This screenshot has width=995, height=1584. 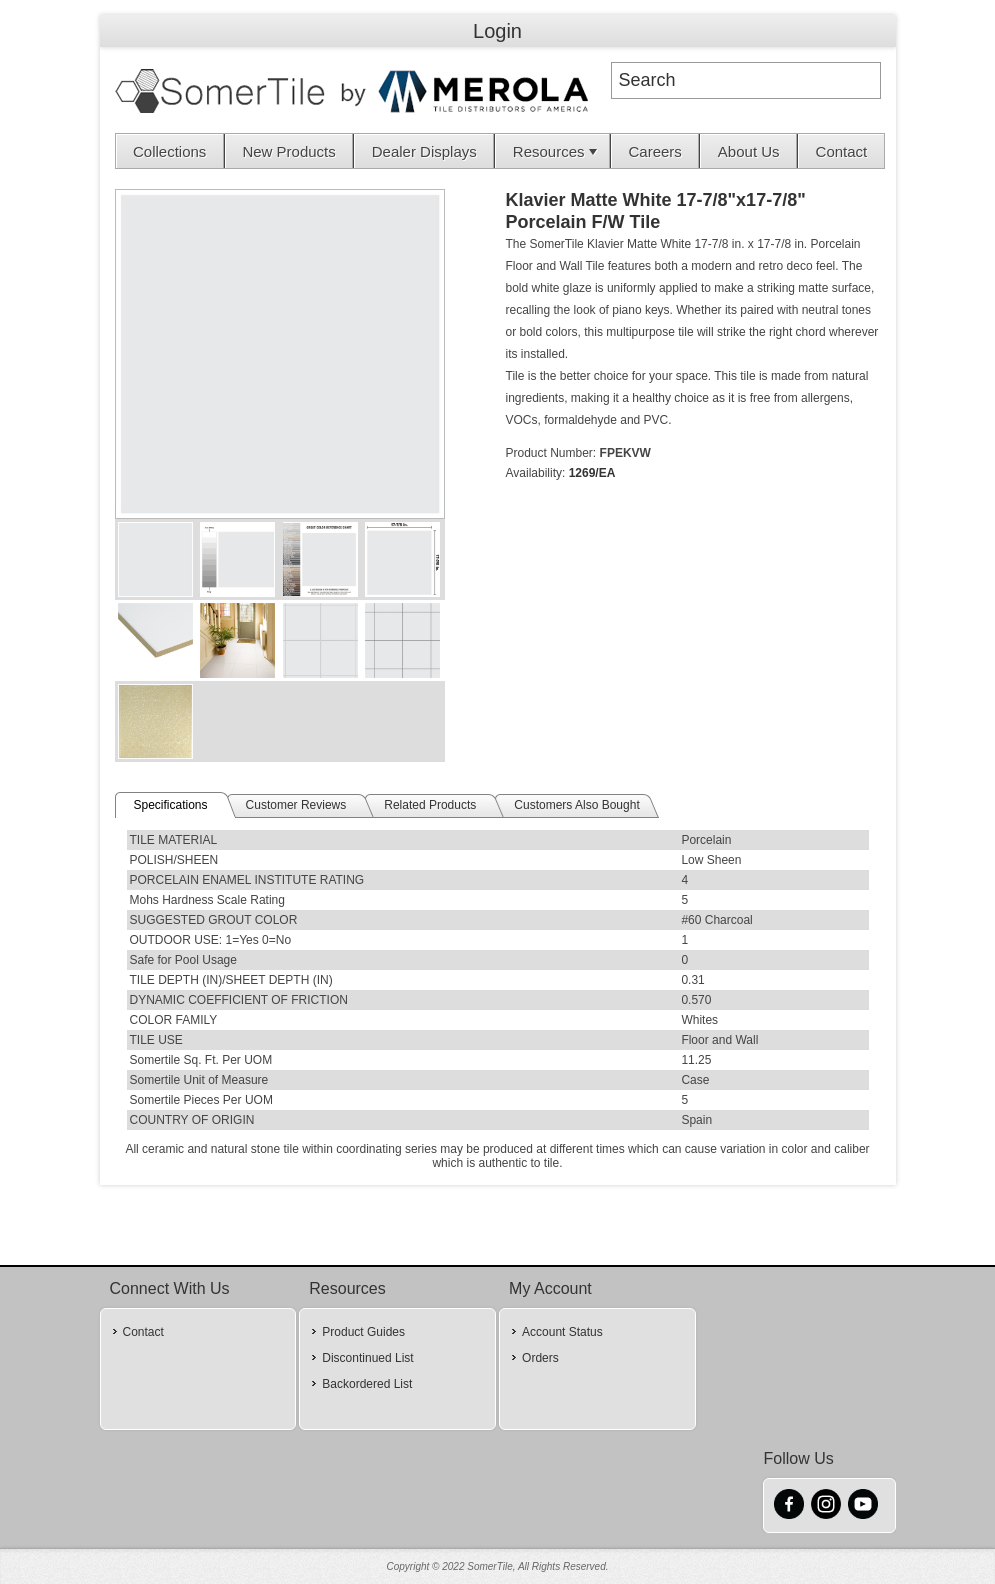 I want to click on Account Status, so click(x=562, y=1332).